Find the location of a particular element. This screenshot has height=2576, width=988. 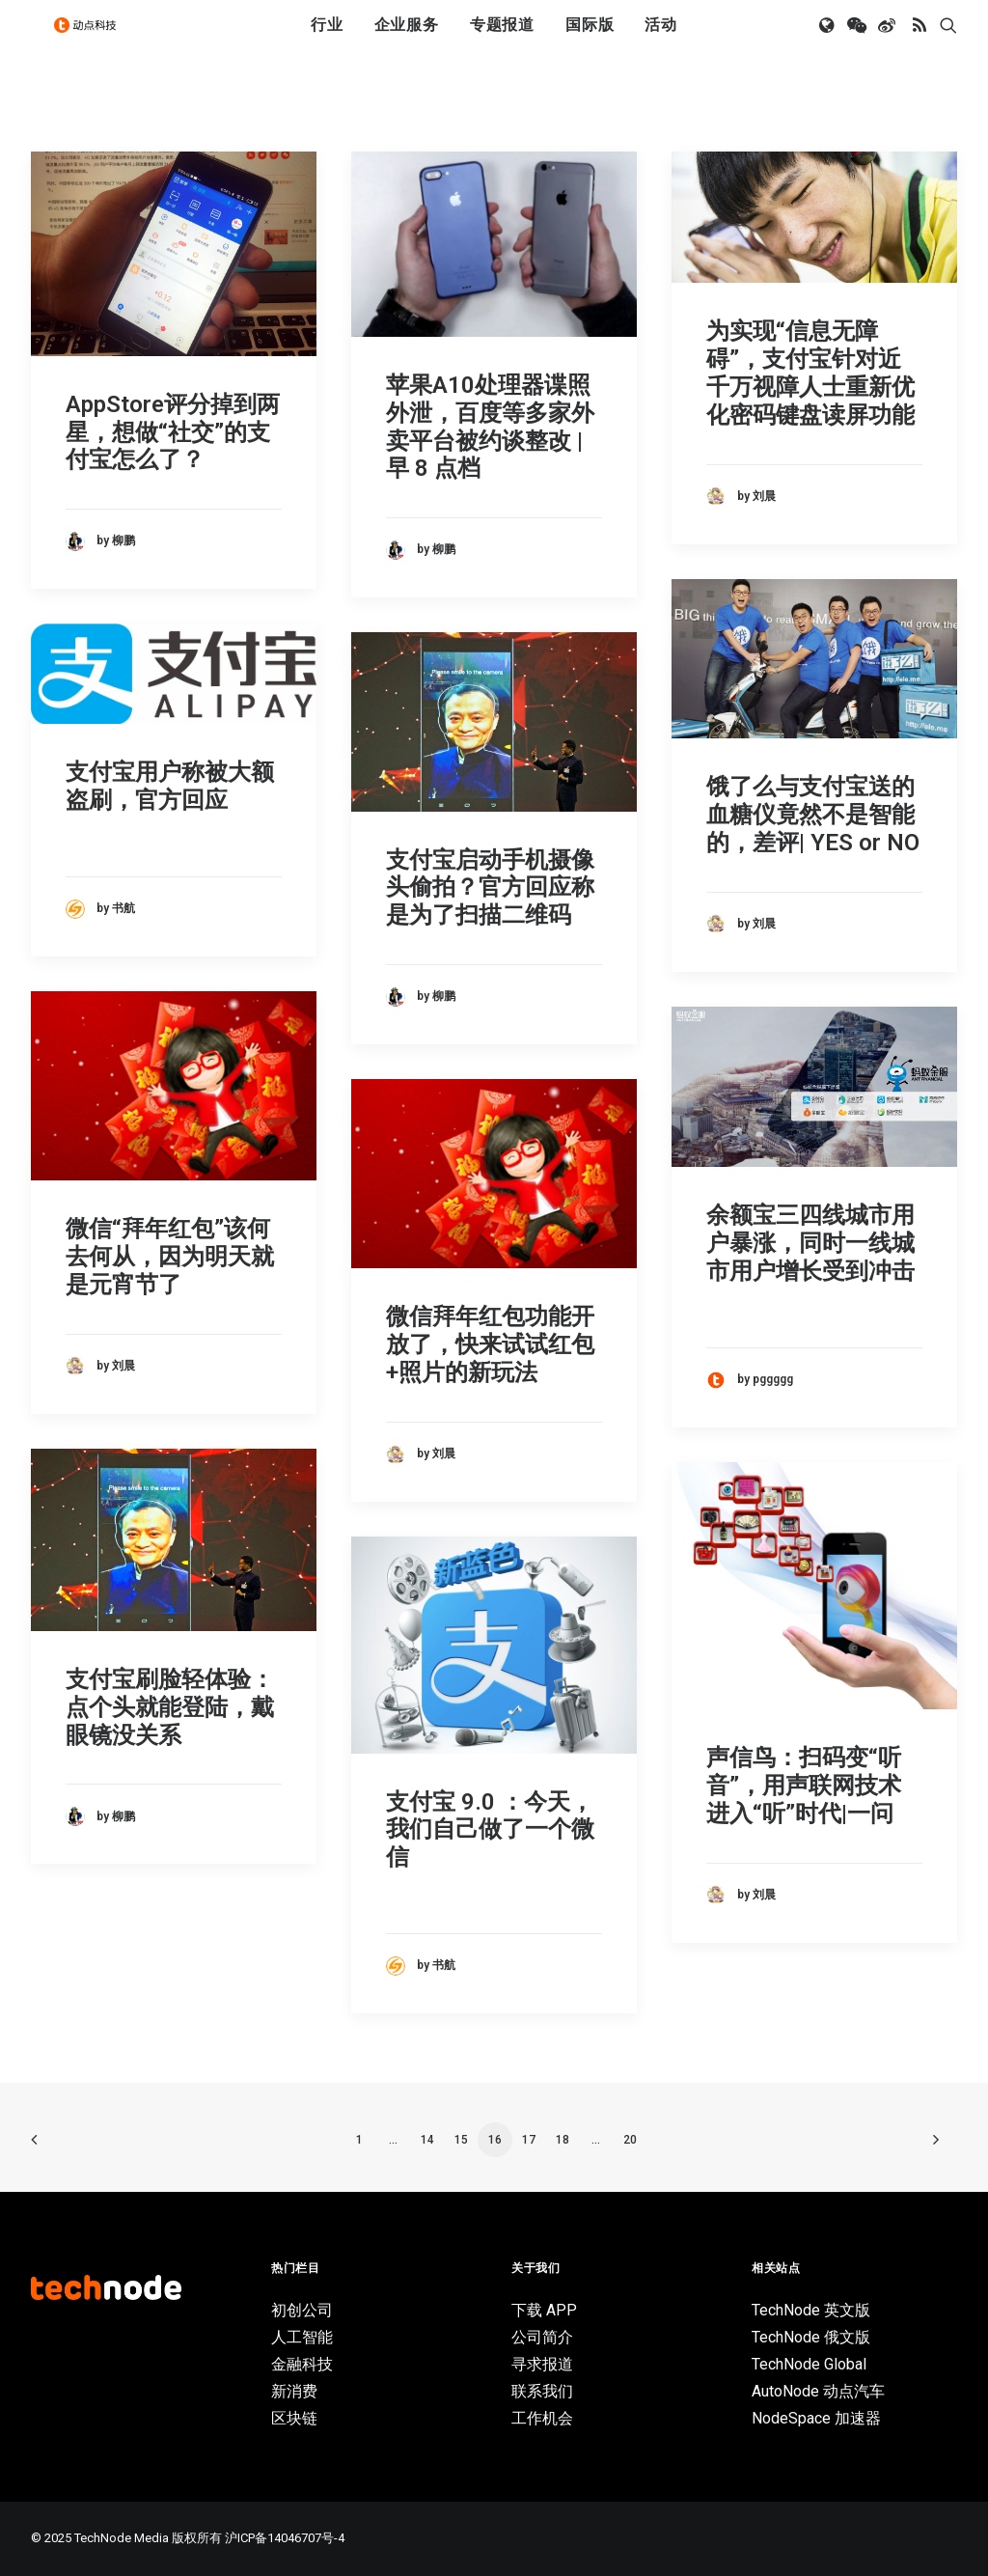

微信拜年红包功能开放了，快来试试红包+照片的新玩法 is located at coordinates (490, 1344).